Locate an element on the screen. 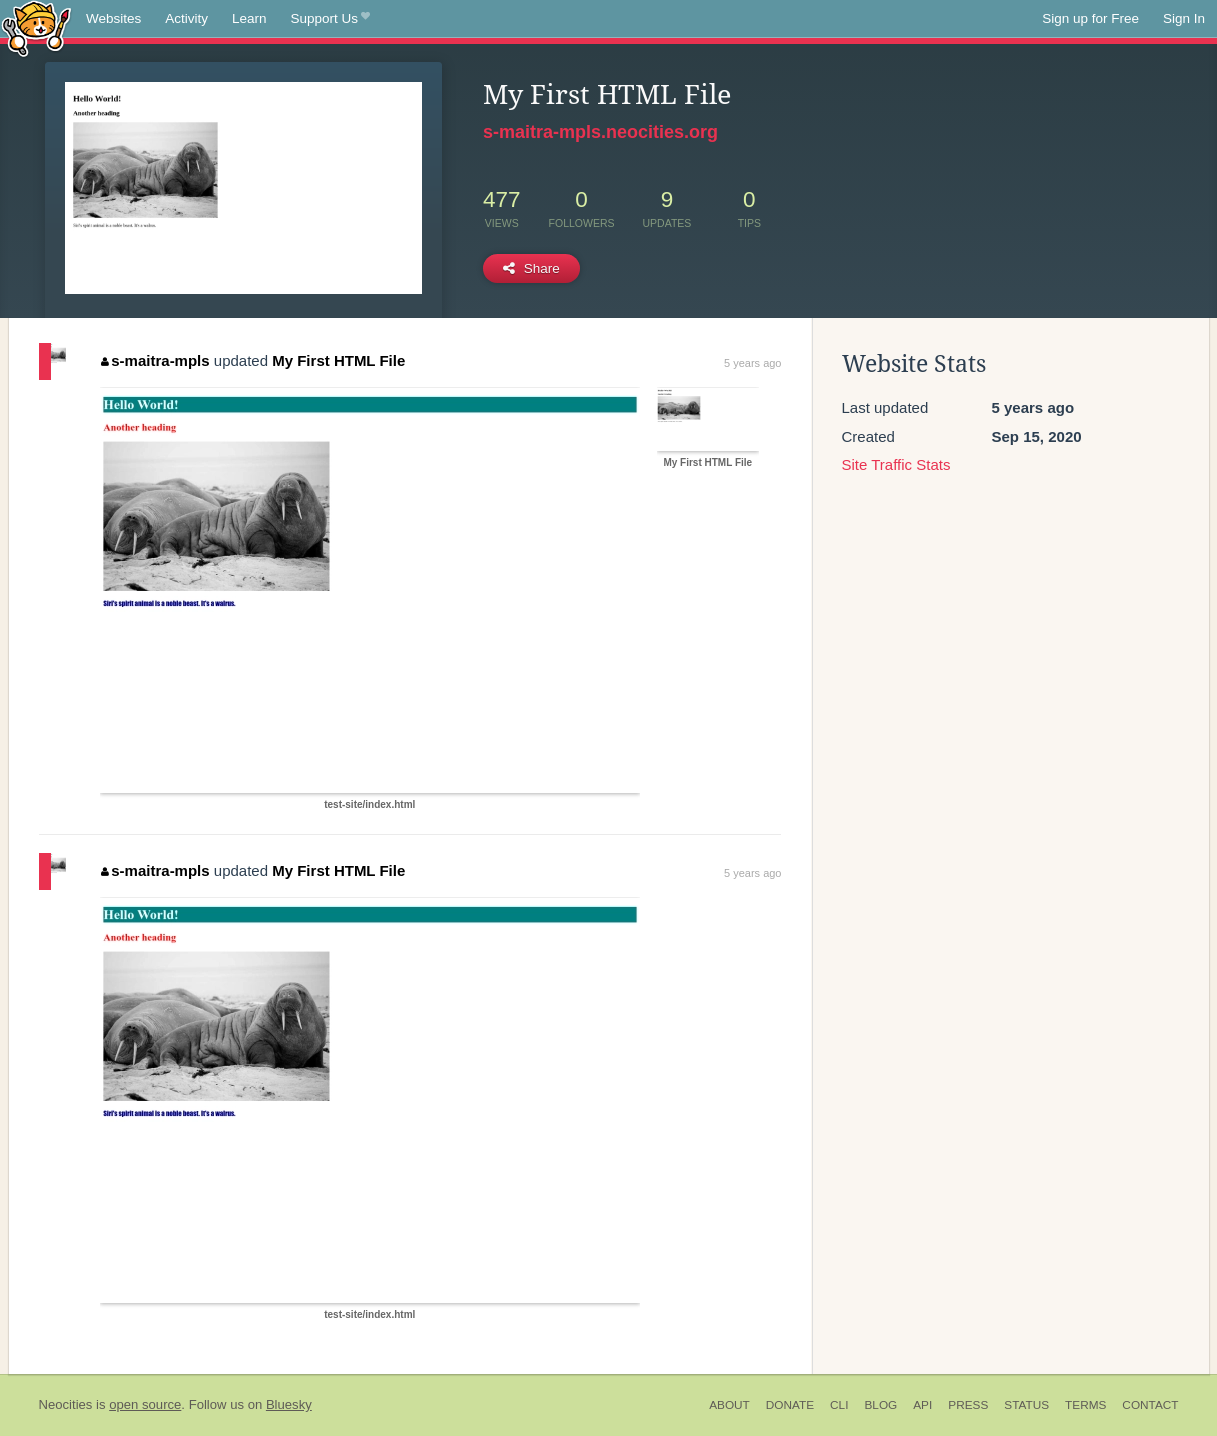 This screenshot has height=1436, width=1217. Contact is located at coordinates (1150, 1405).